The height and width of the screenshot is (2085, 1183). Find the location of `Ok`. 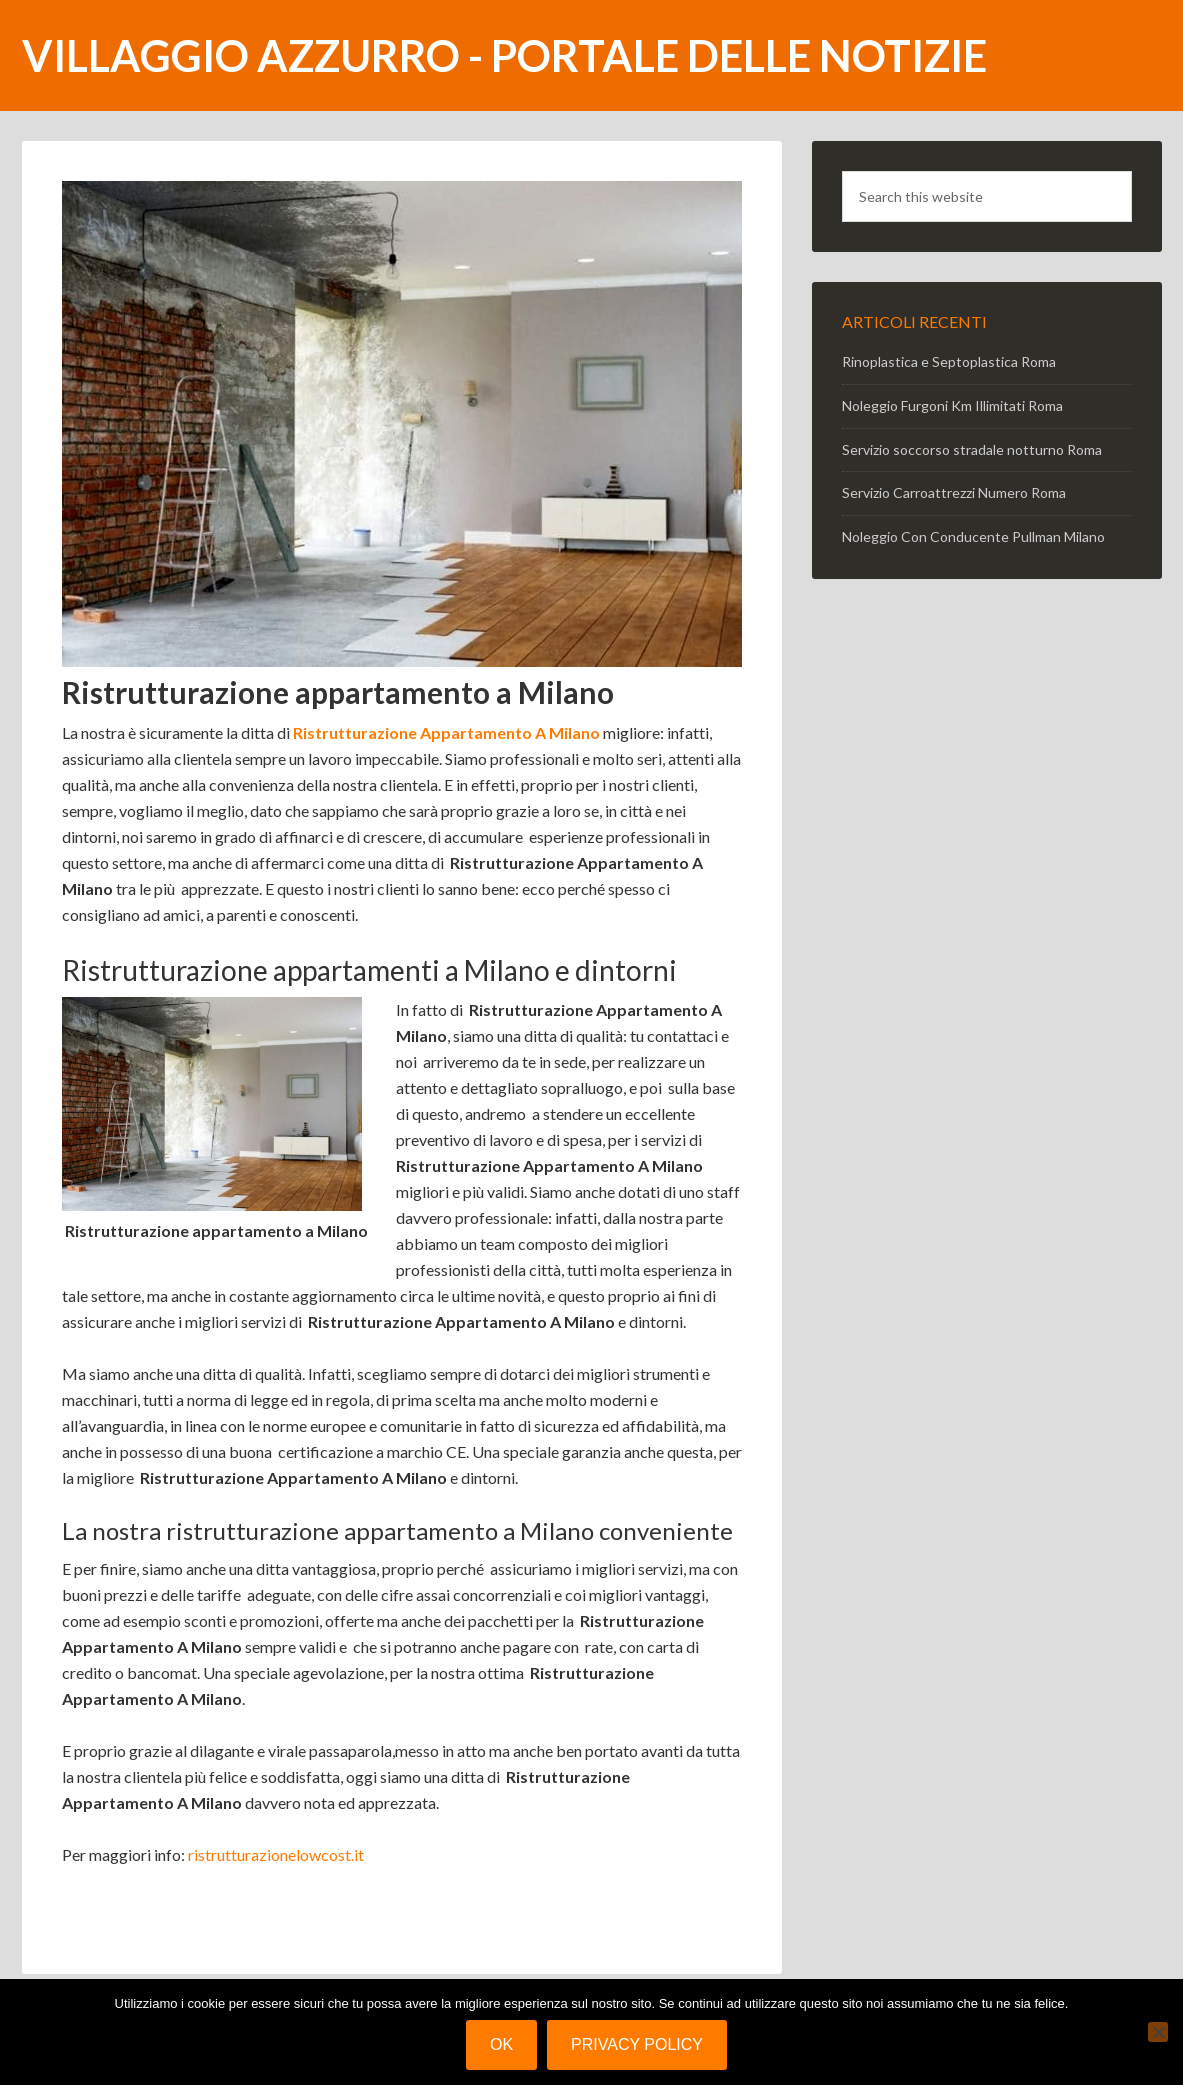

Ok is located at coordinates (501, 2044).